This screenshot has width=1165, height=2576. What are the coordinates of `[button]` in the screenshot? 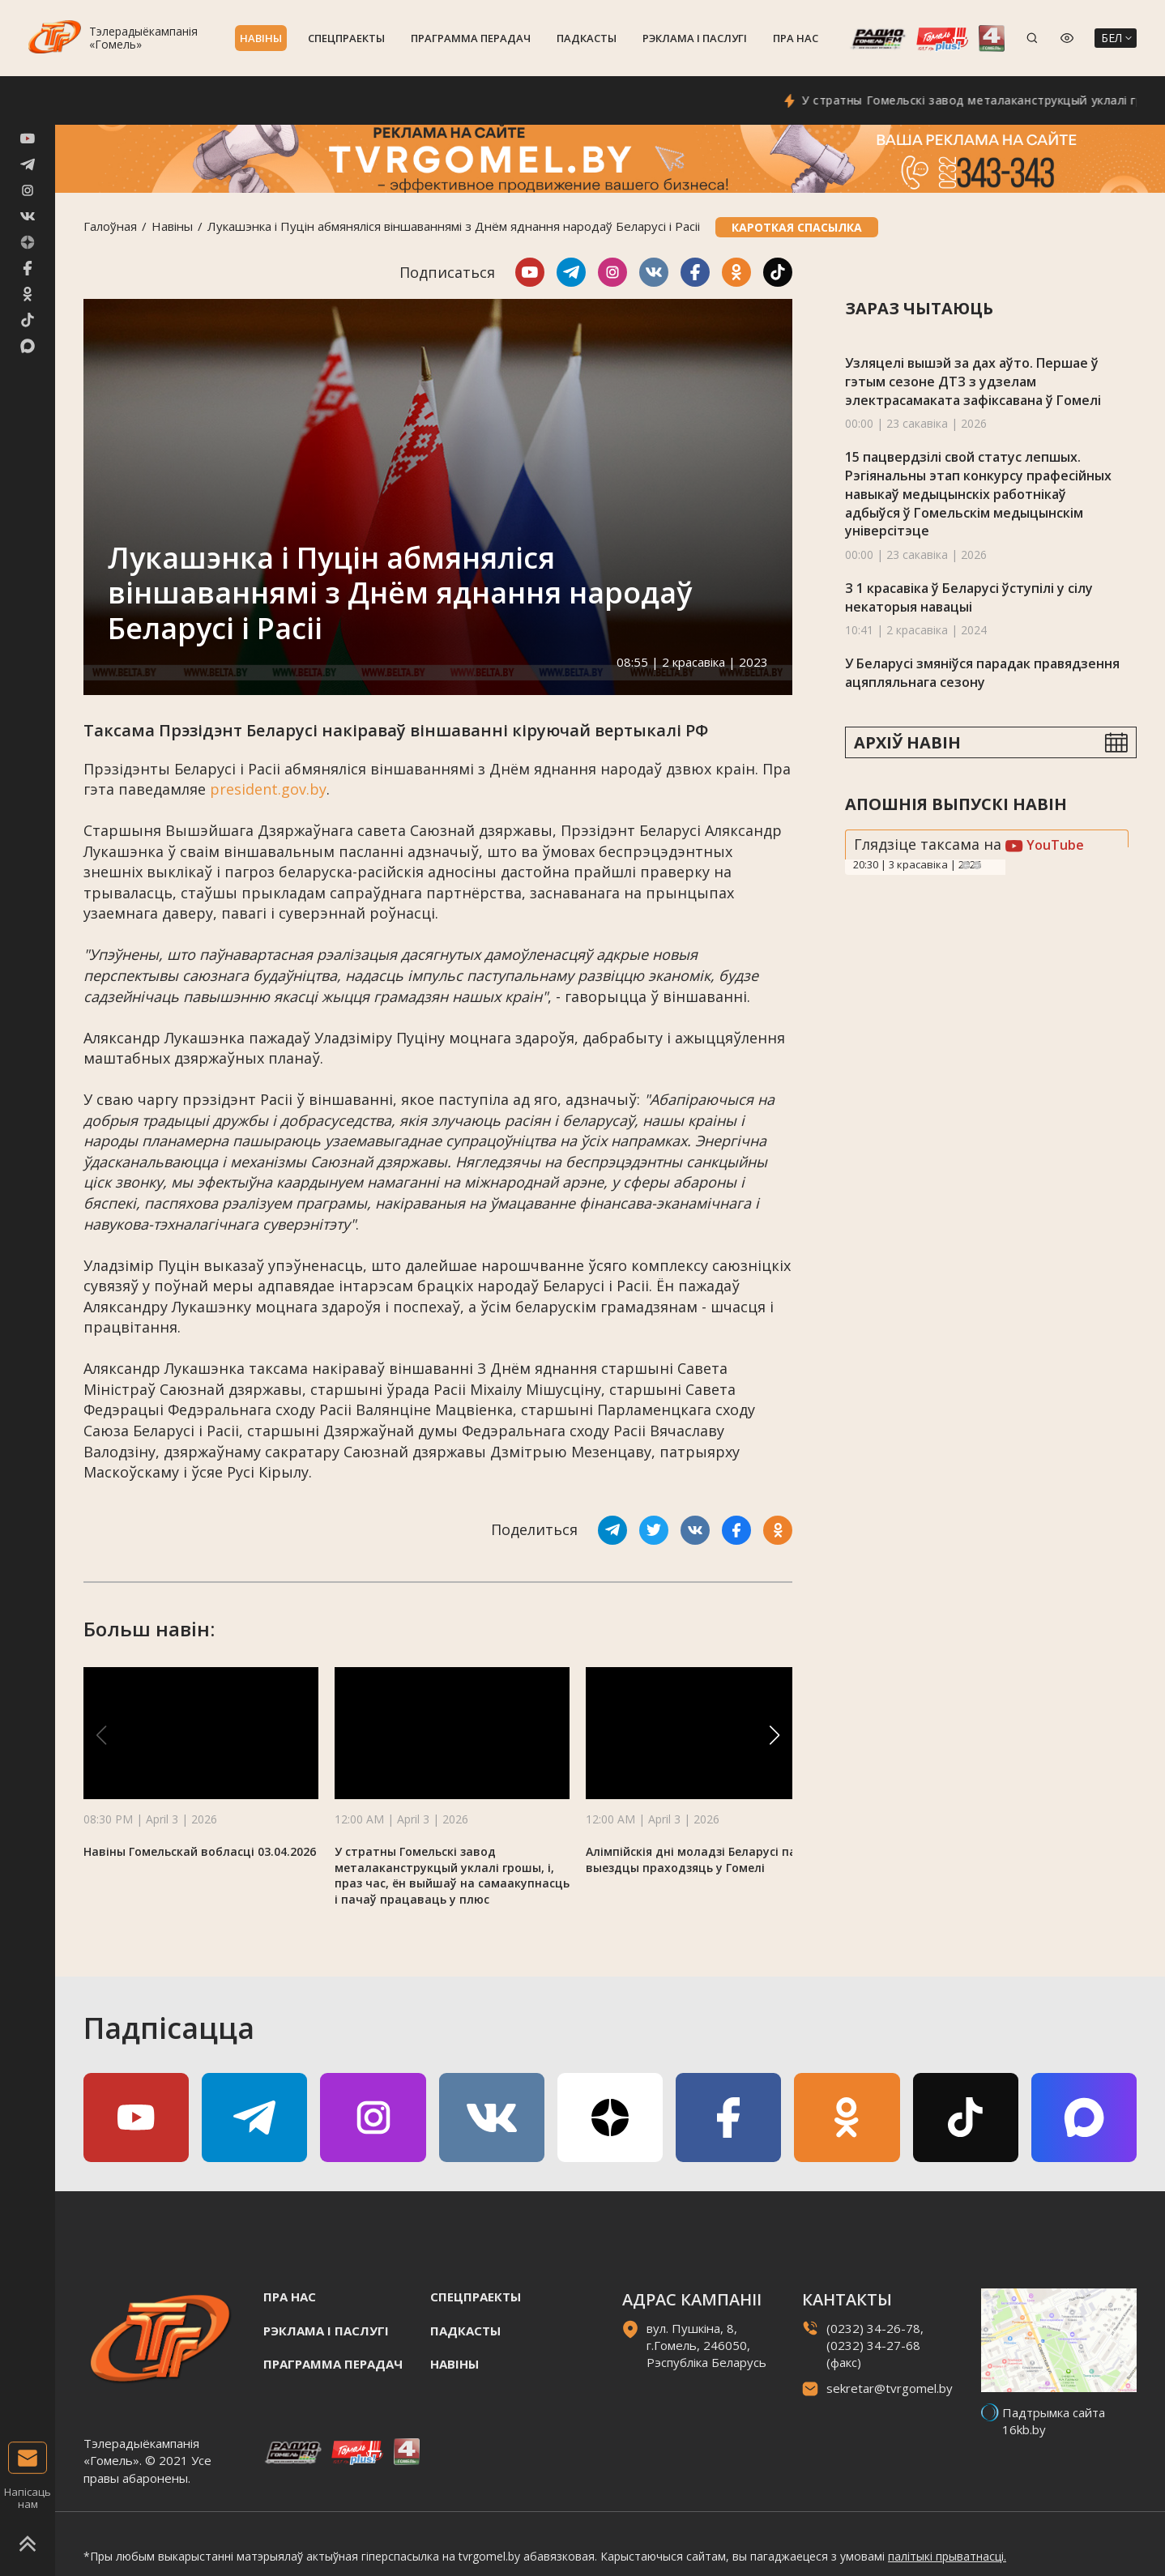 It's located at (774, 1735).